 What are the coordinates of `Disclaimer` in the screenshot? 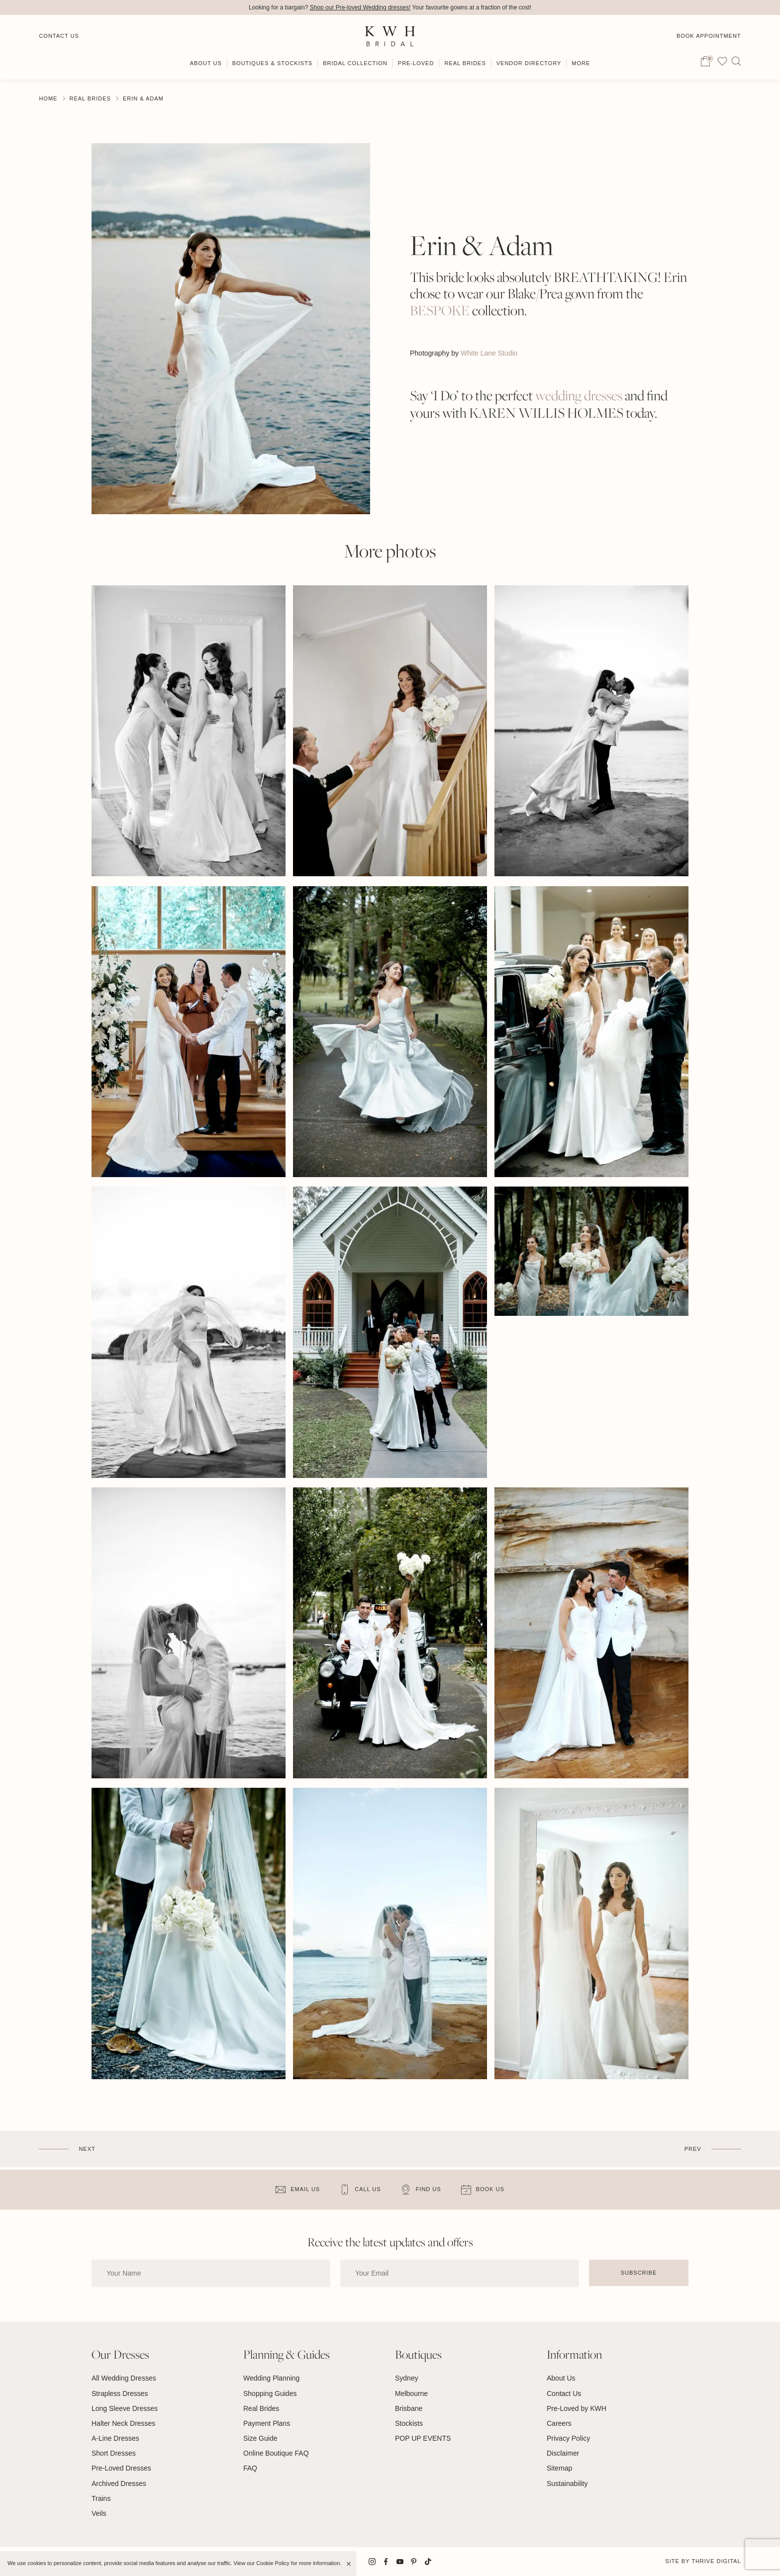 It's located at (563, 2453).